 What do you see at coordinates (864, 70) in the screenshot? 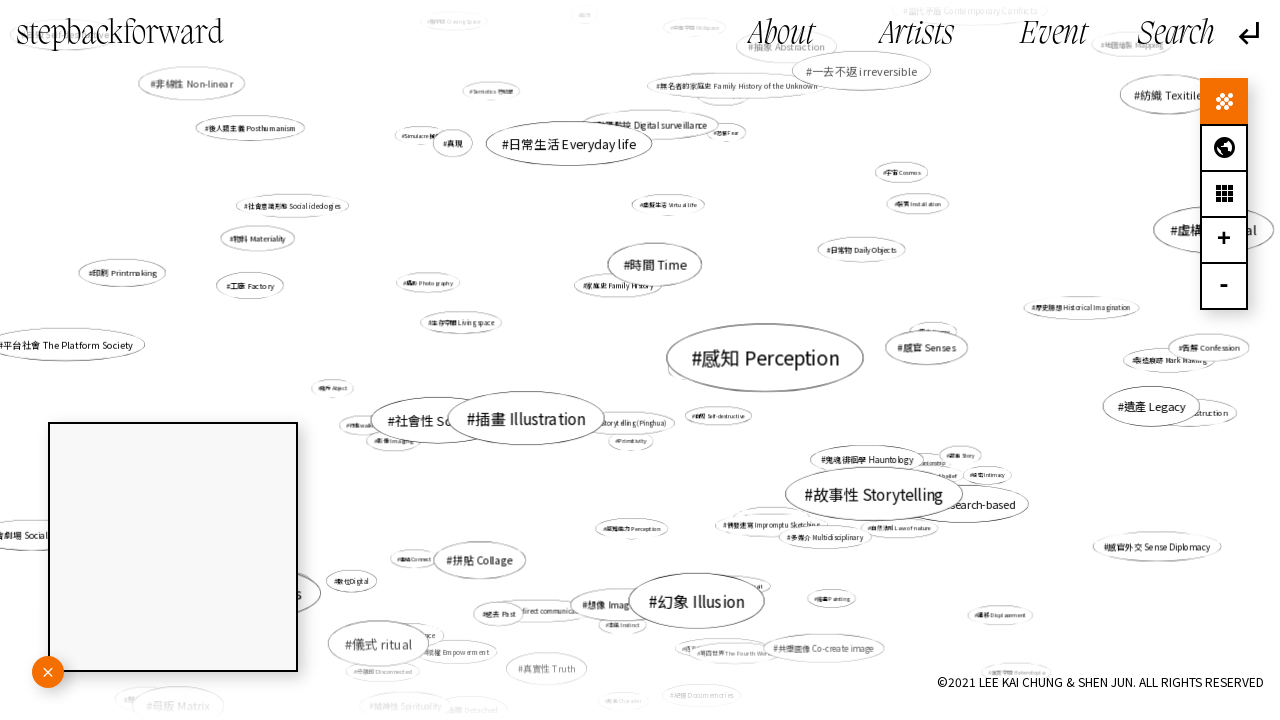
I see `一去不返 irreversible` at bounding box center [864, 70].